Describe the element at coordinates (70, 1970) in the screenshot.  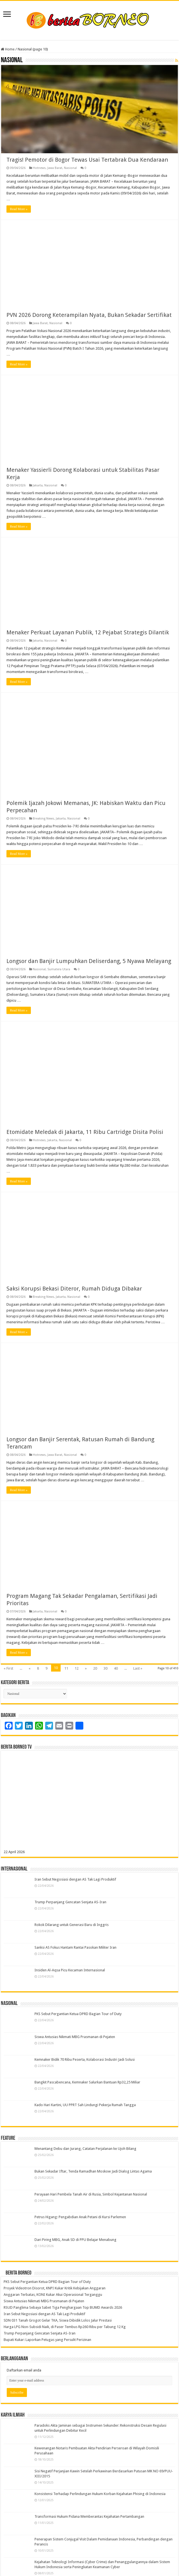
I see `Insiden Al-Aqsa Picu Kecaman Internasional` at that location.